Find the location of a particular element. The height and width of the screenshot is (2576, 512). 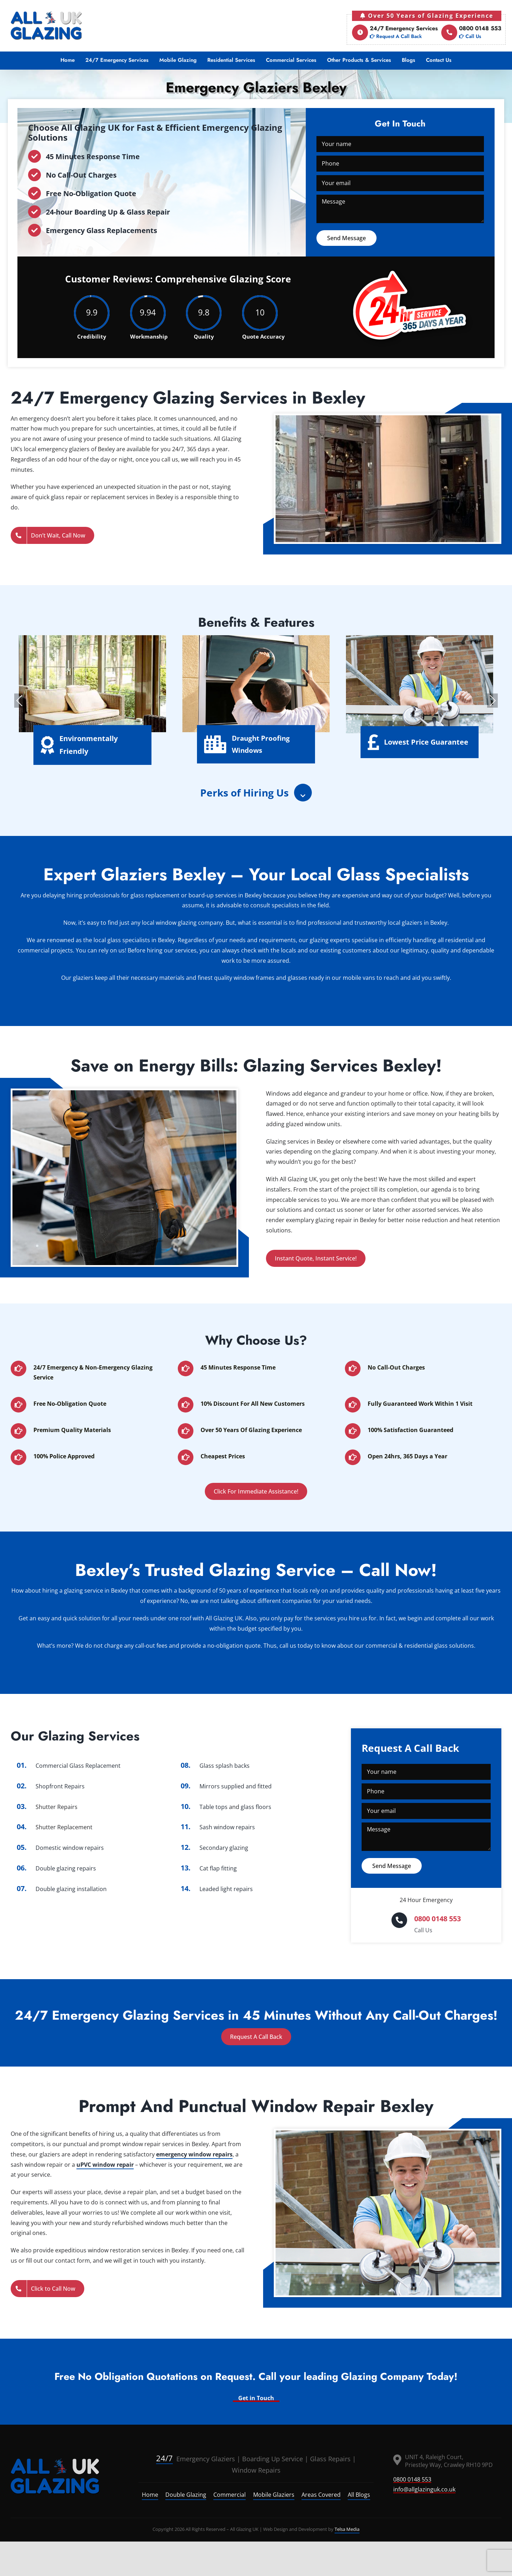

24/7 Emergency Services is located at coordinates (395, 32).